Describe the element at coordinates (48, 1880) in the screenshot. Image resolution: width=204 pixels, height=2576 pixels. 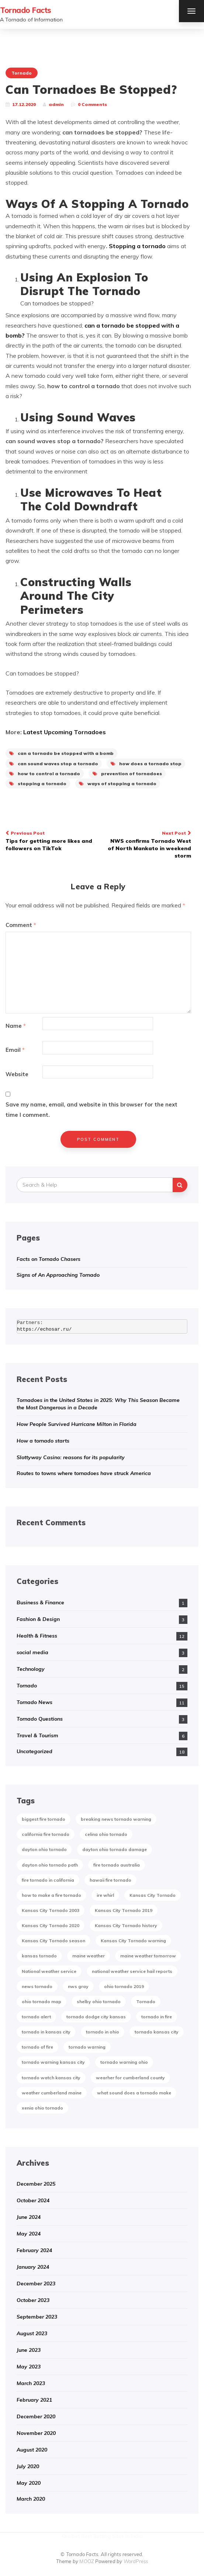
I see `fire tornado in california [fire tornado in california (1 item)]` at that location.